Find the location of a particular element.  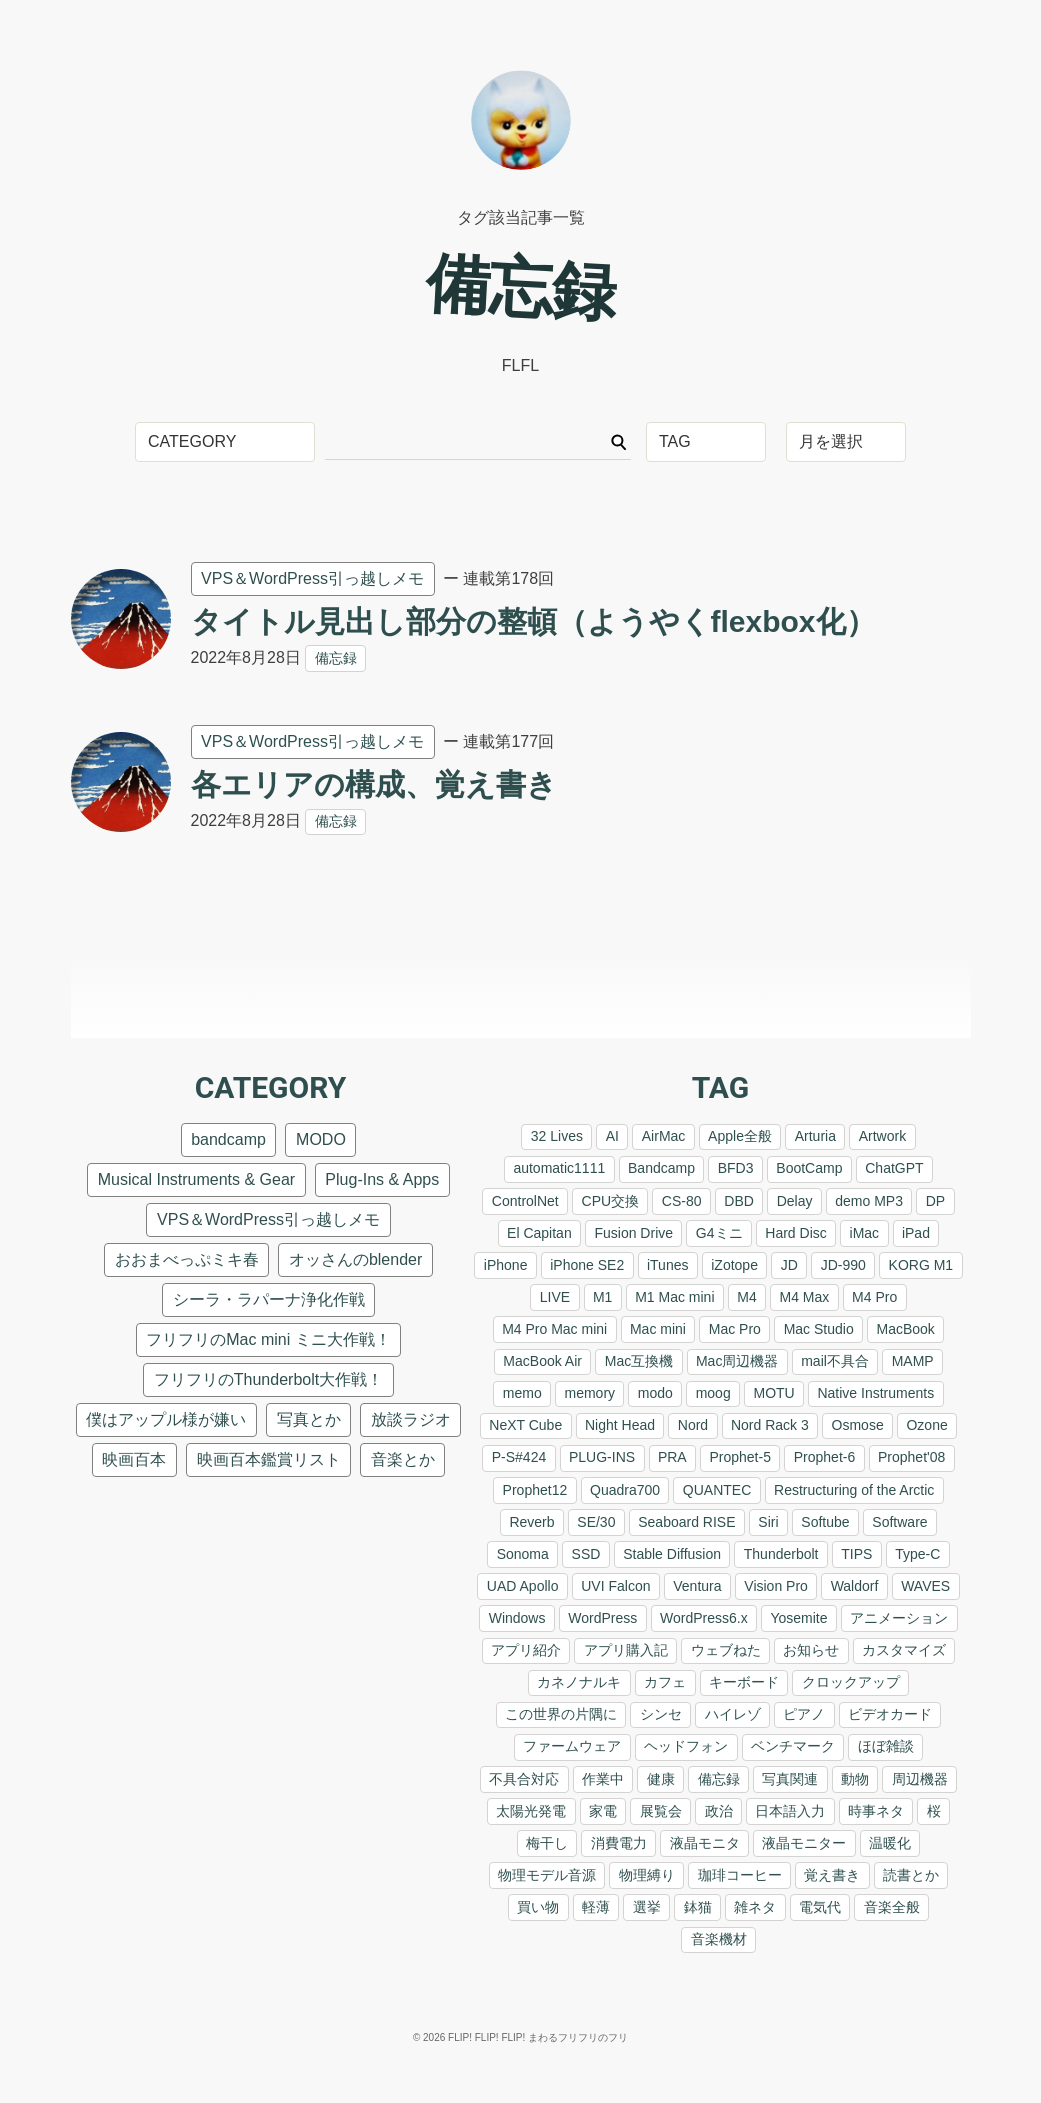

BFD3 is located at coordinates (736, 1168).